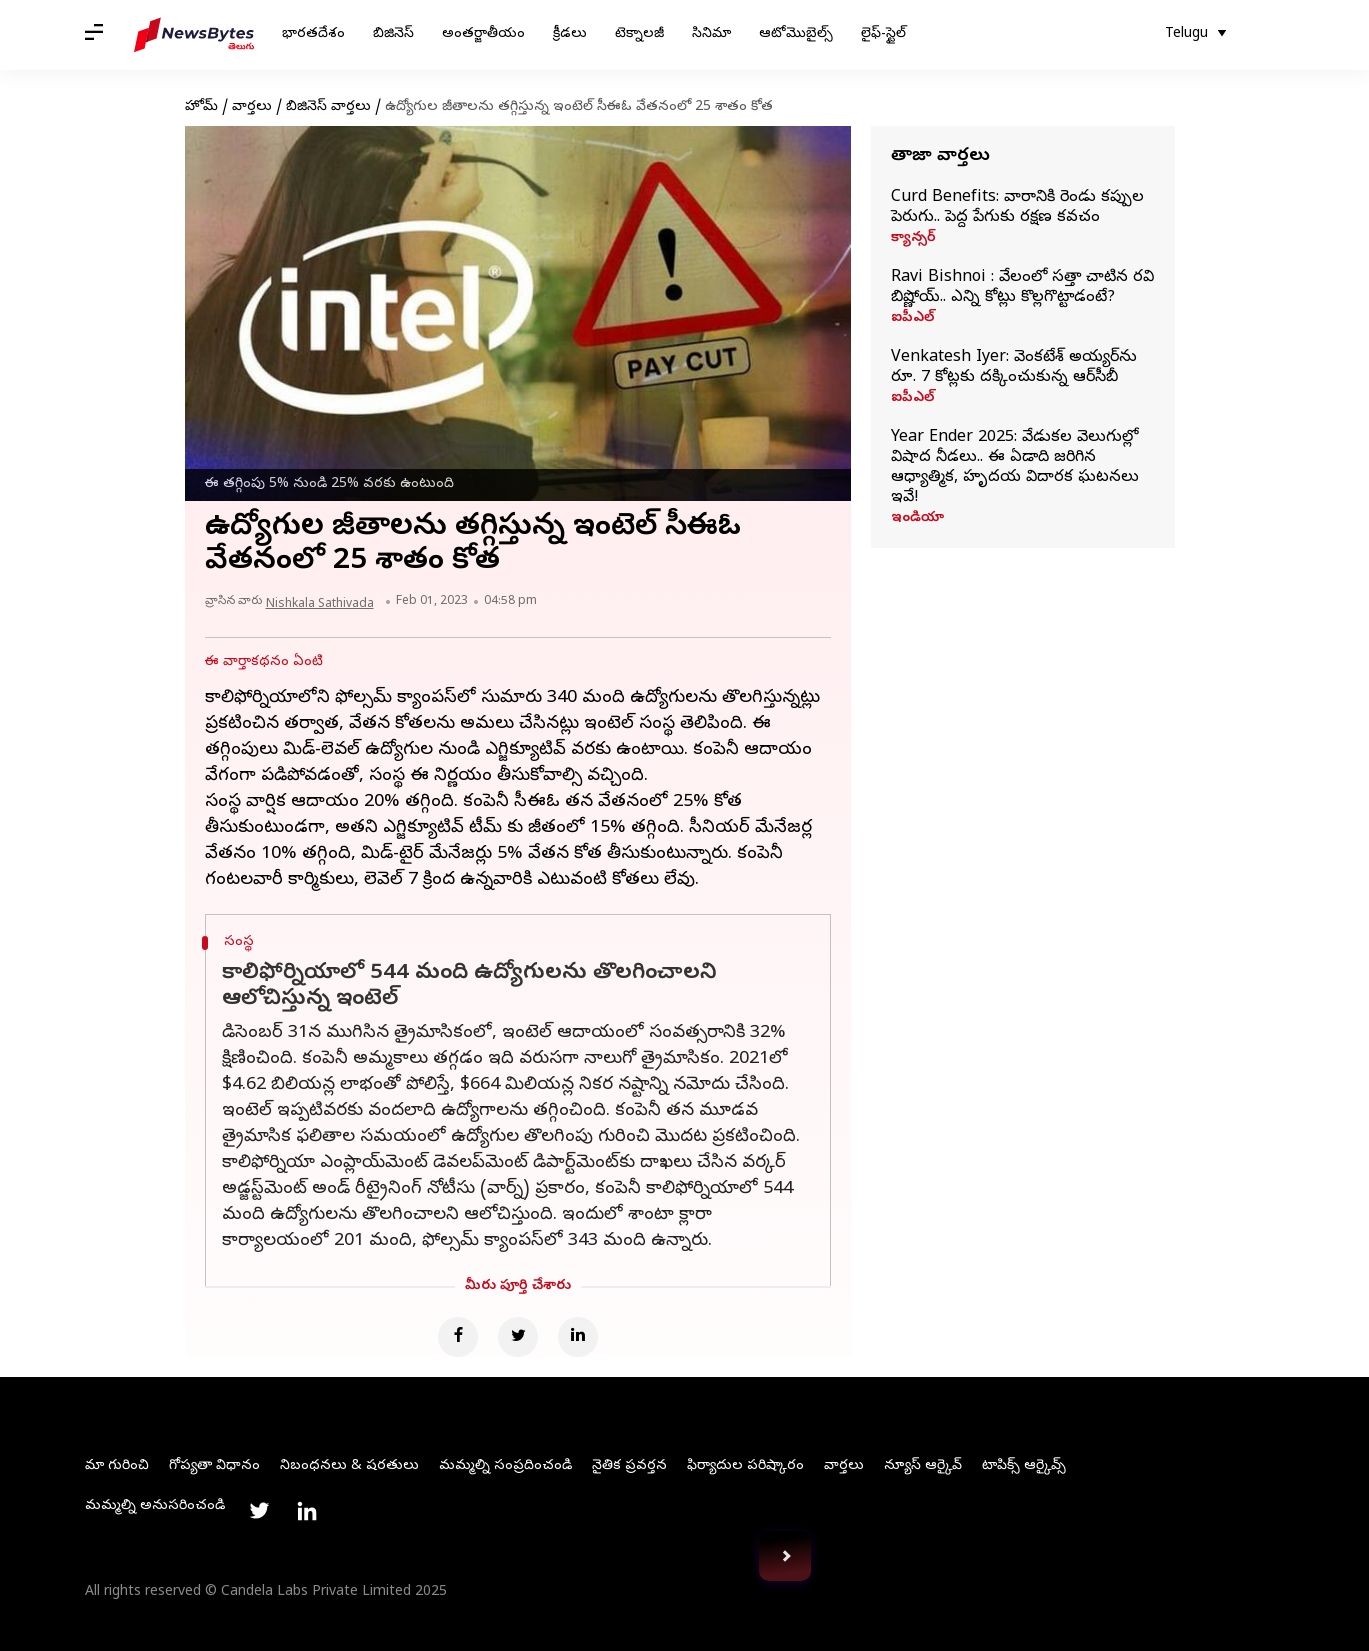  What do you see at coordinates (328, 107) in the screenshot?
I see `బిజినెస్ వార్తలు` at bounding box center [328, 107].